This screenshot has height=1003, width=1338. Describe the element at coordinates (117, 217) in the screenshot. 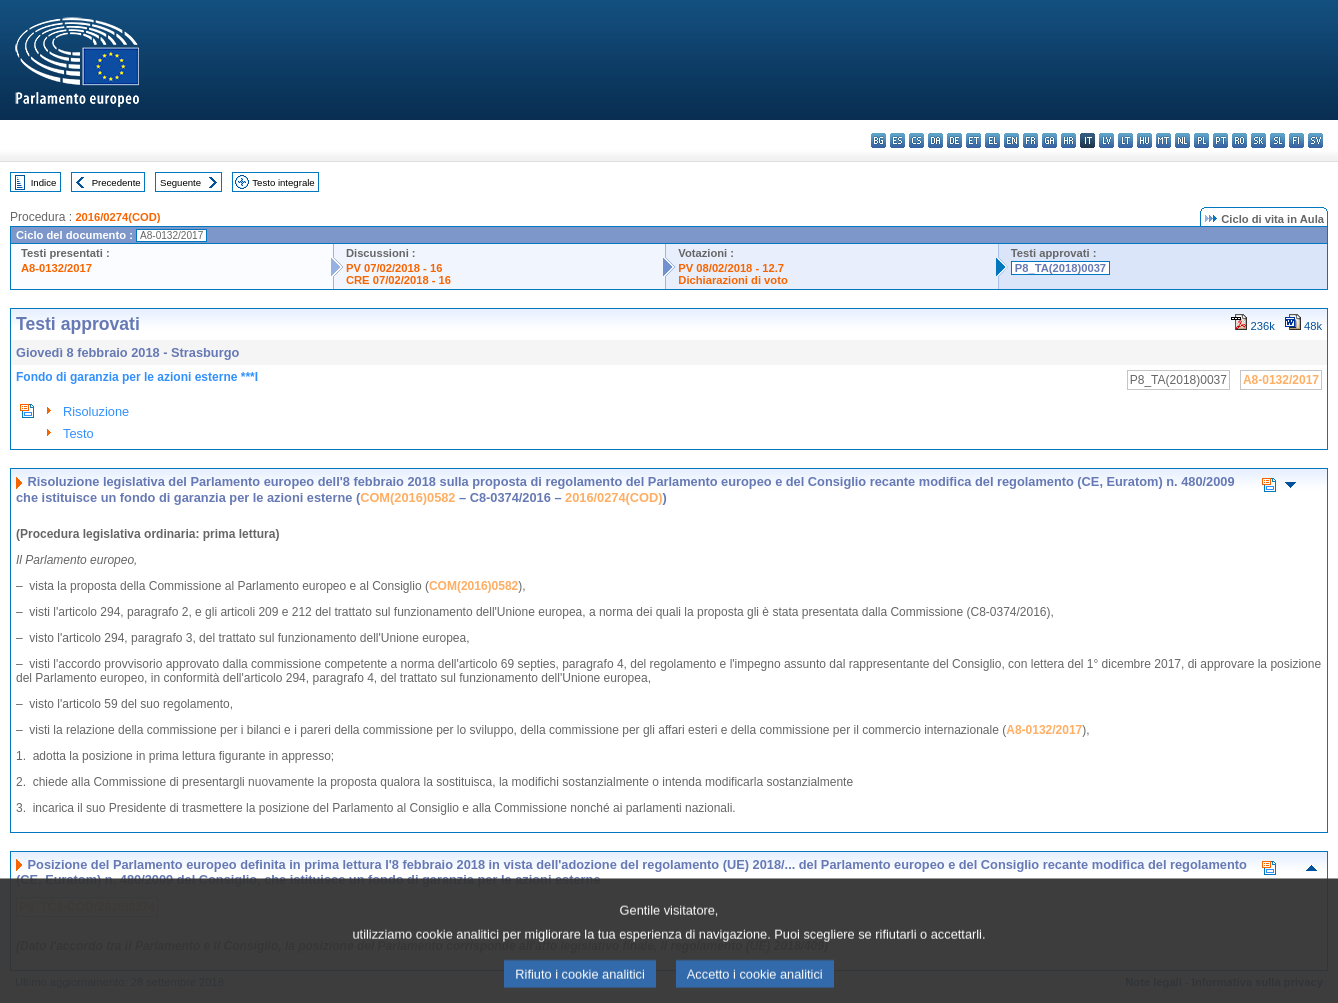

I see `2016/0274(COD)` at that location.